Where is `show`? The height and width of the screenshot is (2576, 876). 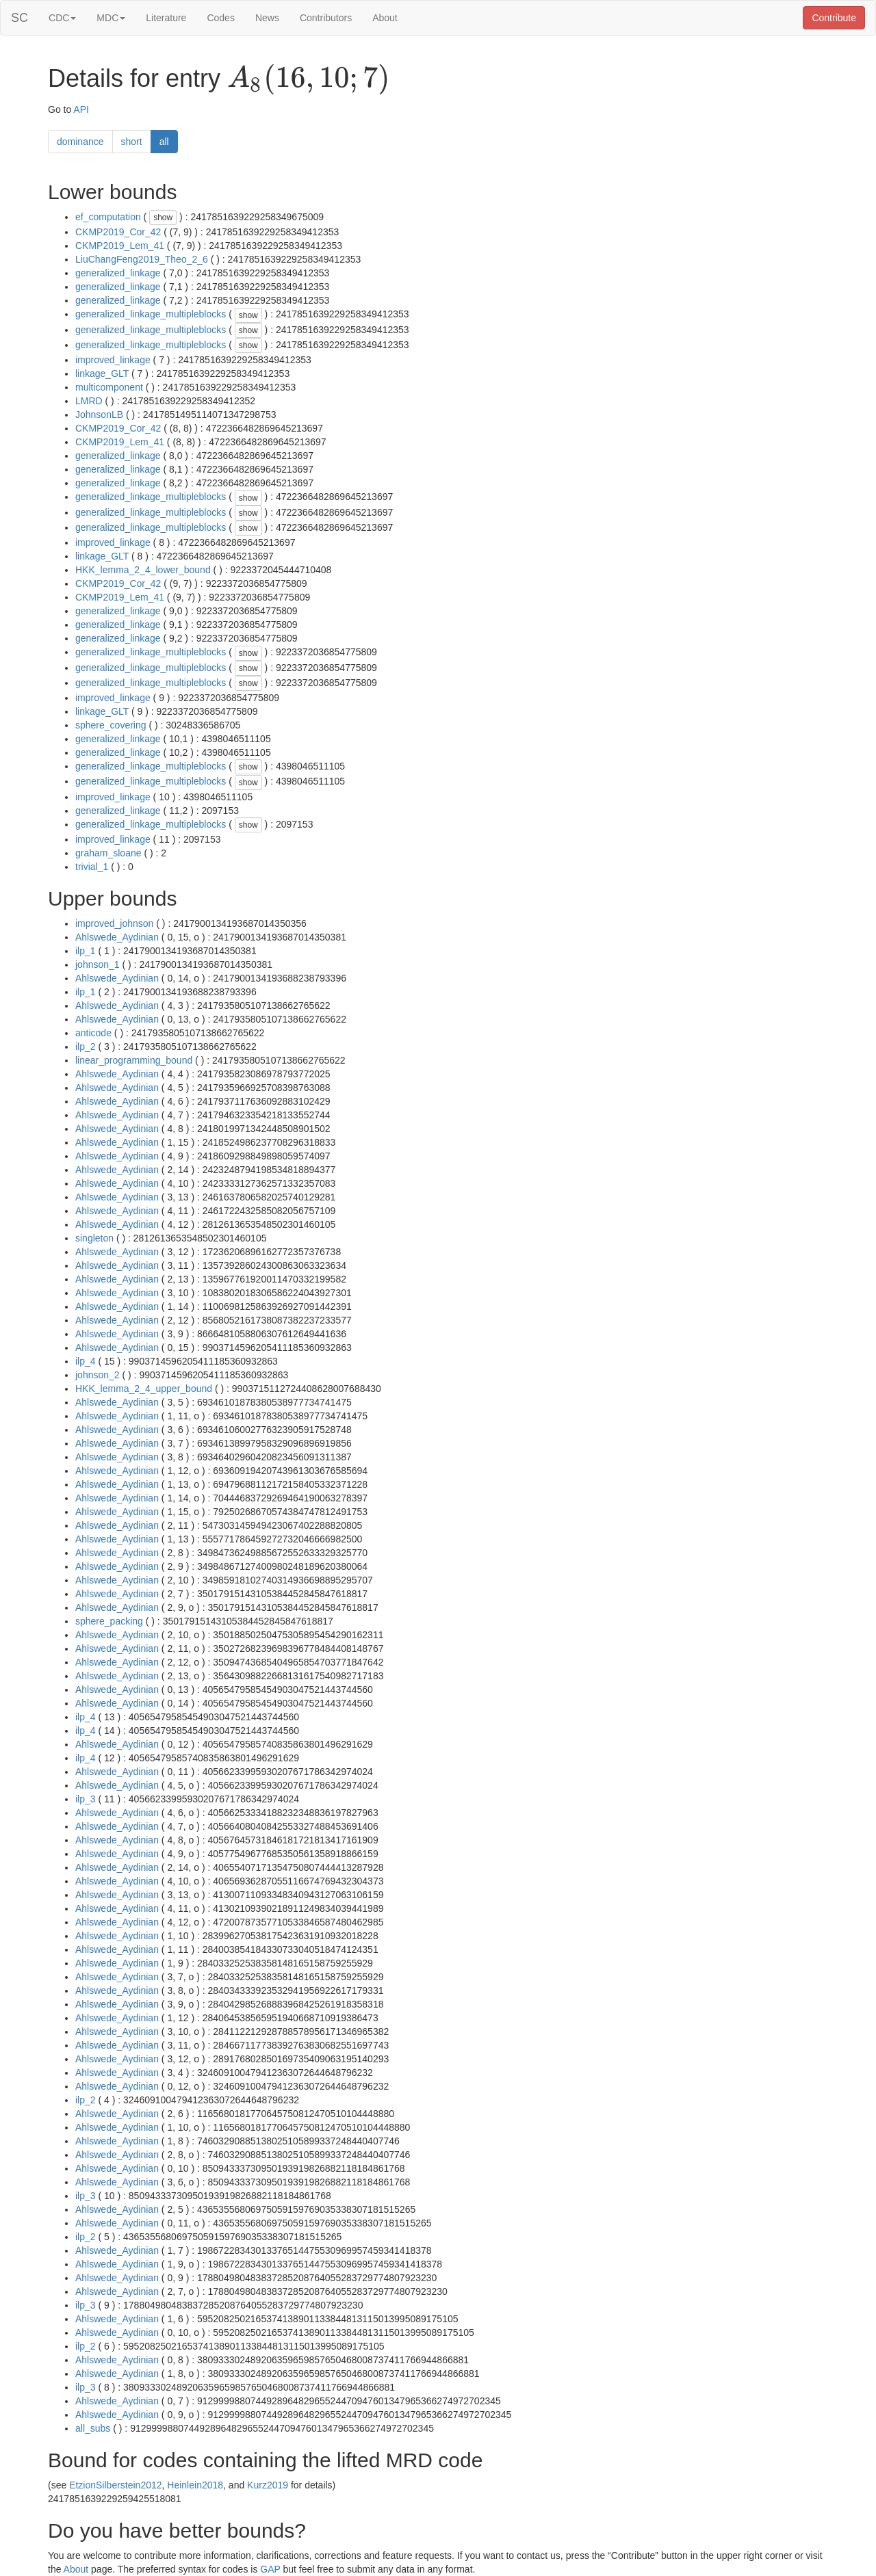 show is located at coordinates (162, 217).